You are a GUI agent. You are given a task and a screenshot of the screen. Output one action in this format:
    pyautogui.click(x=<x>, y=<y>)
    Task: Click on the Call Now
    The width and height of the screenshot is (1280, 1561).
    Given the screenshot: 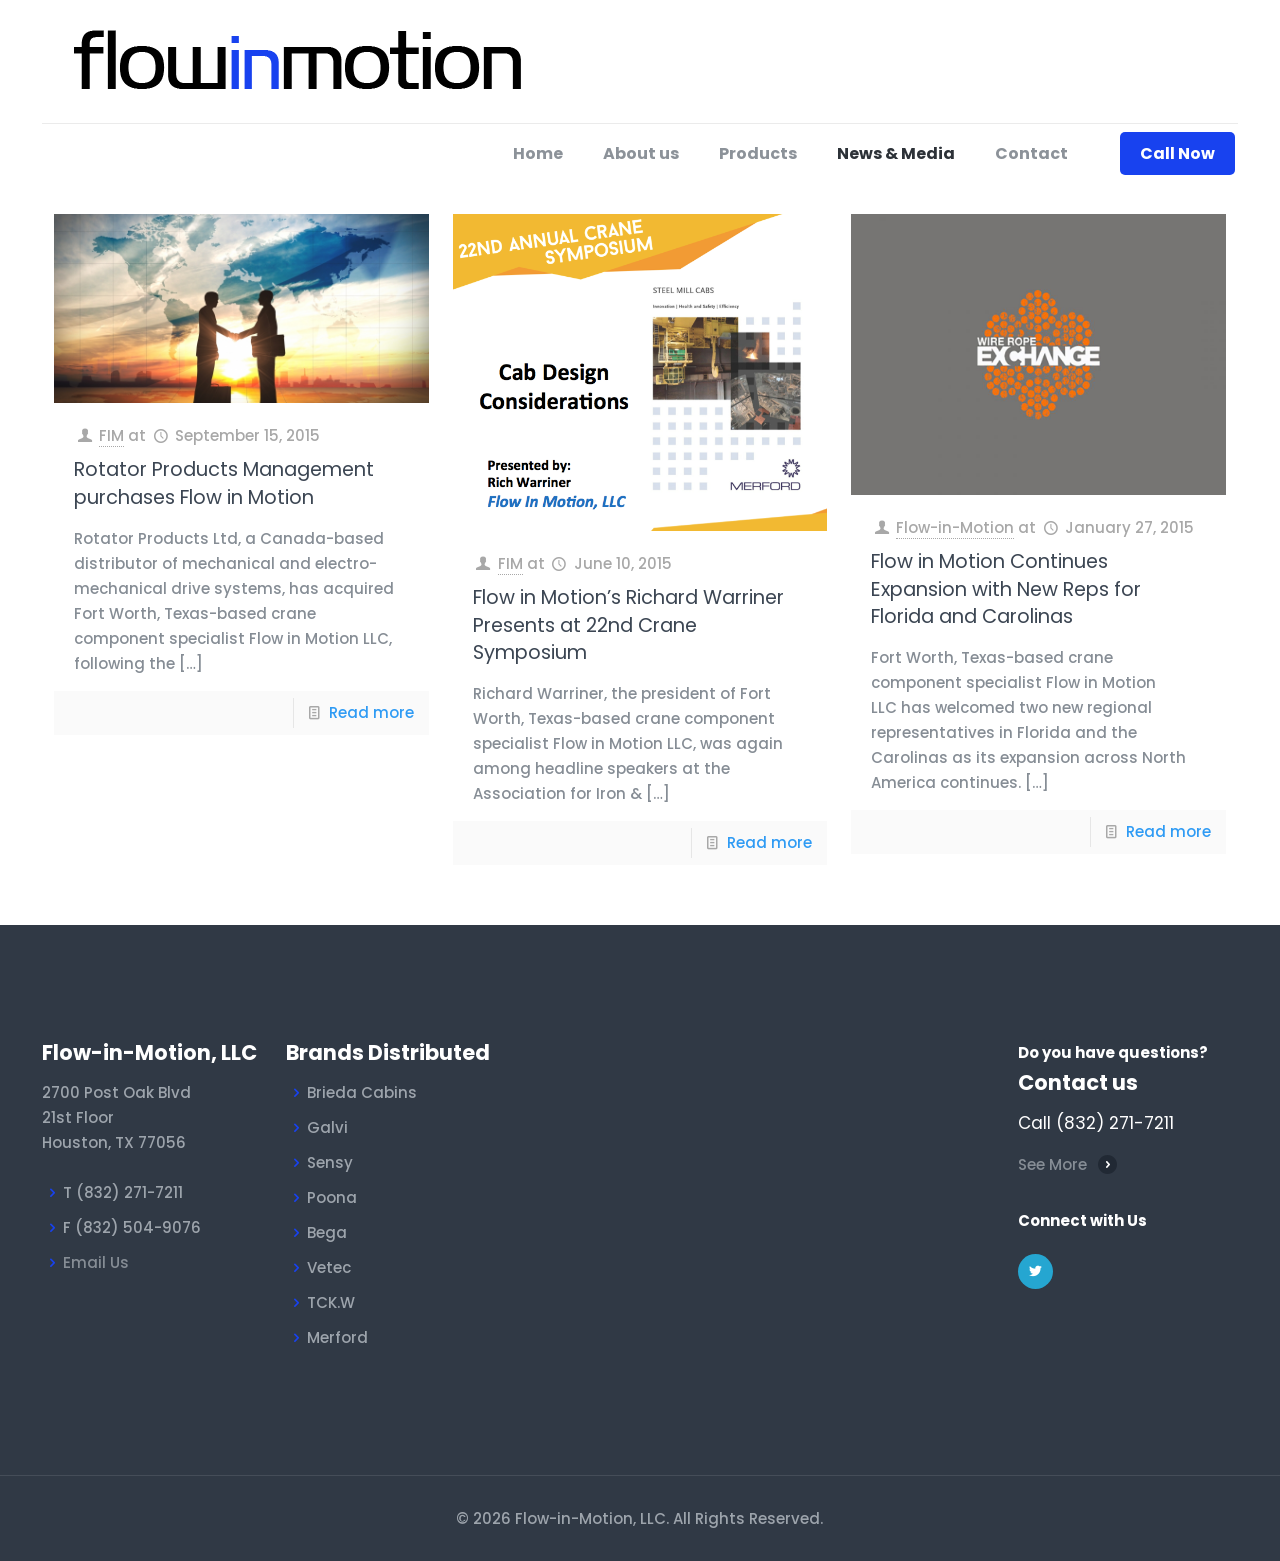 What is the action you would take?
    pyautogui.click(x=1177, y=153)
    